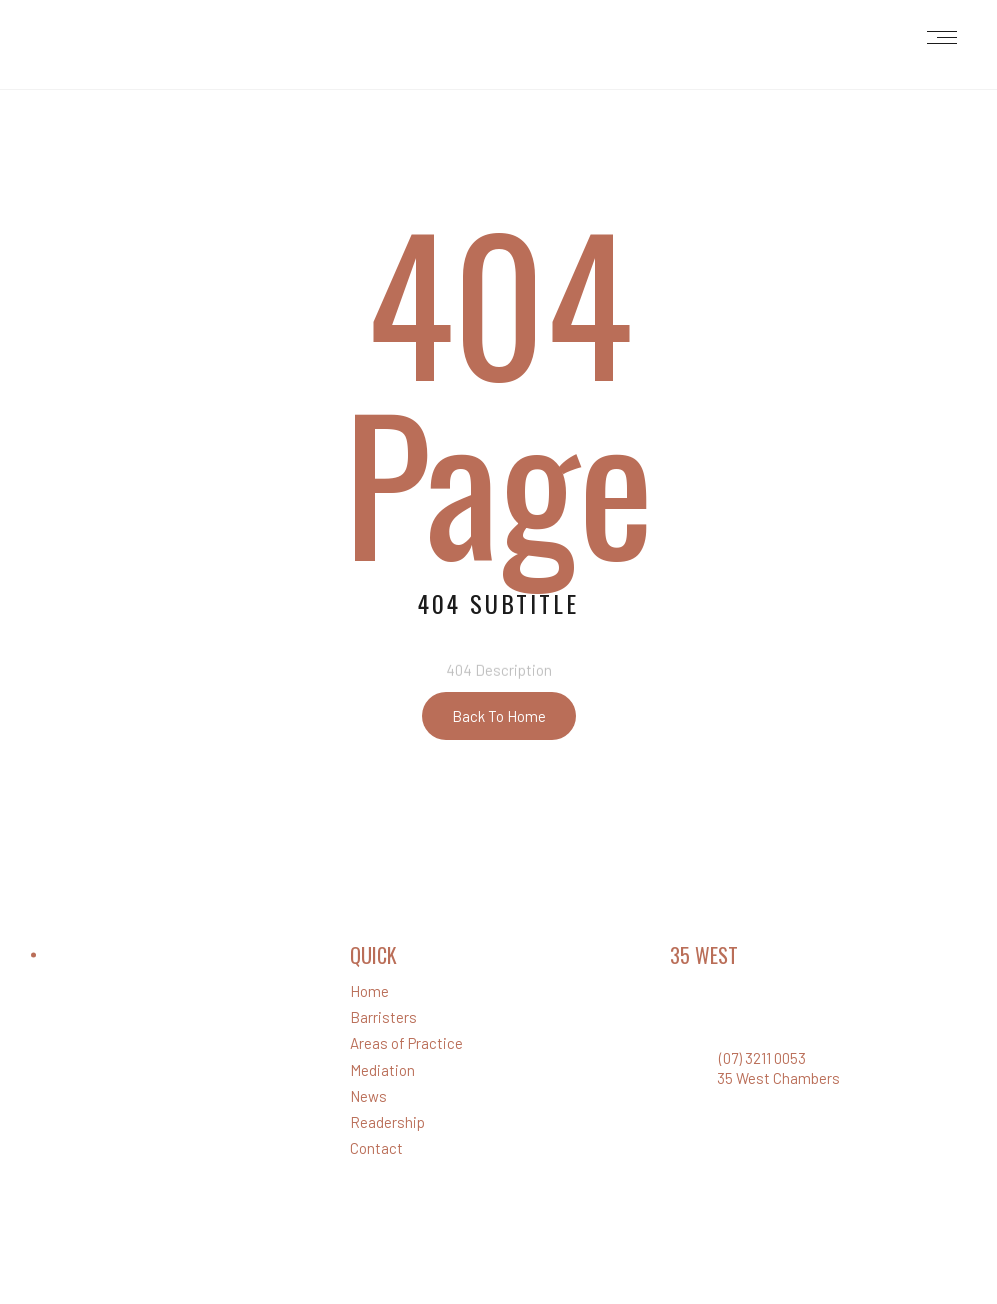 This screenshot has width=997, height=1304. Describe the element at coordinates (499, 716) in the screenshot. I see `Back To Home` at that location.